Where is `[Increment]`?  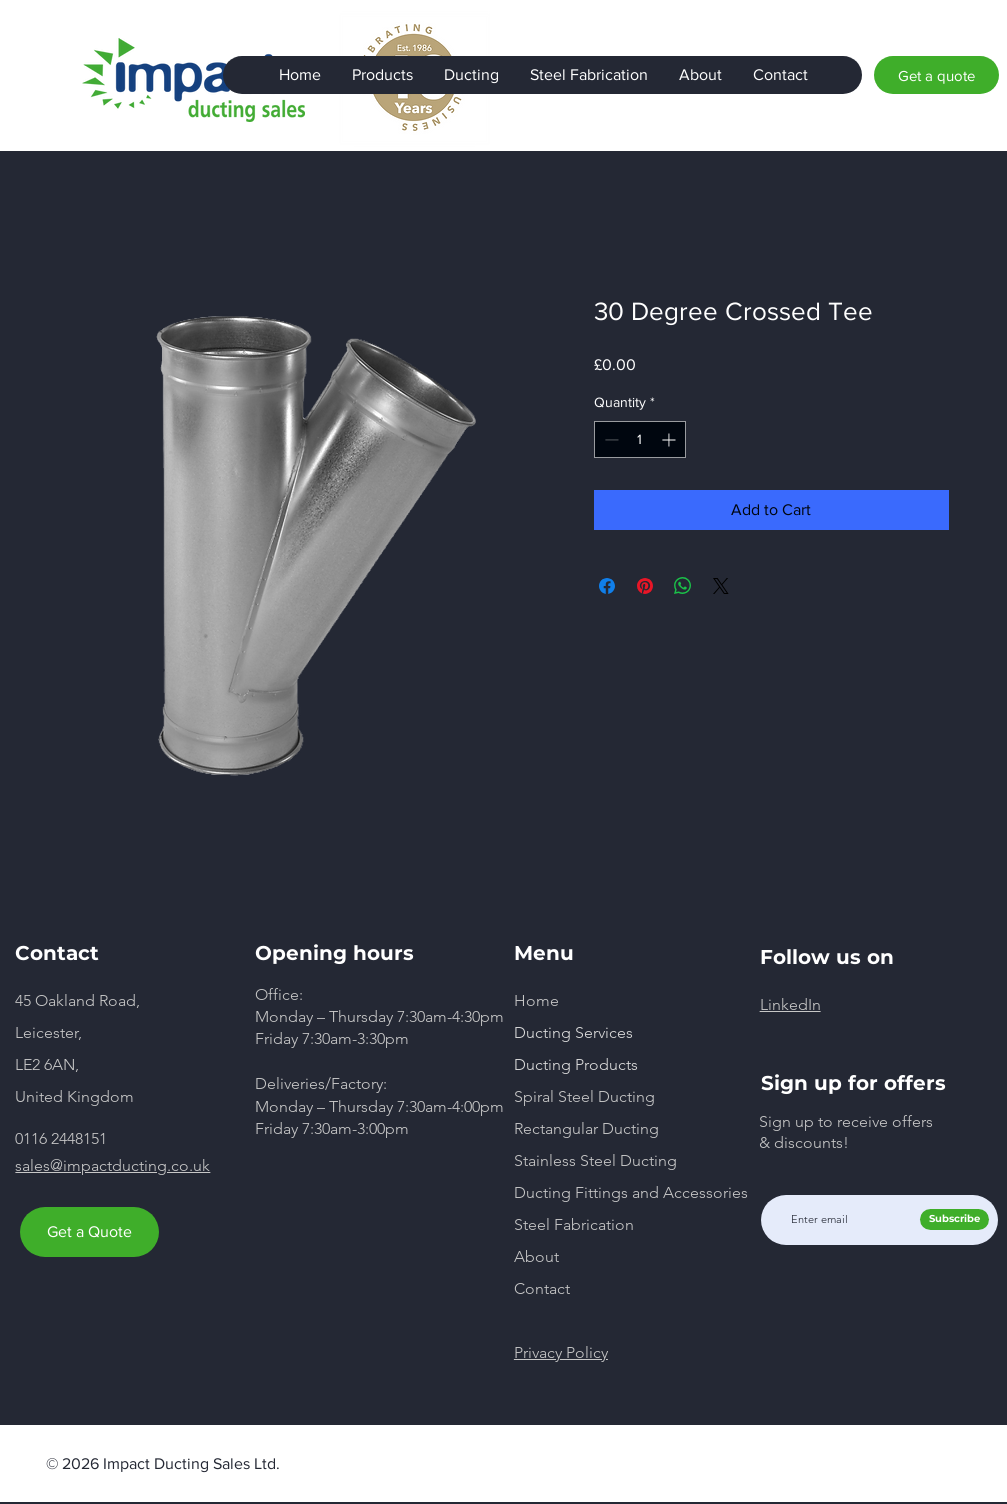
[Increment] is located at coordinates (670, 439).